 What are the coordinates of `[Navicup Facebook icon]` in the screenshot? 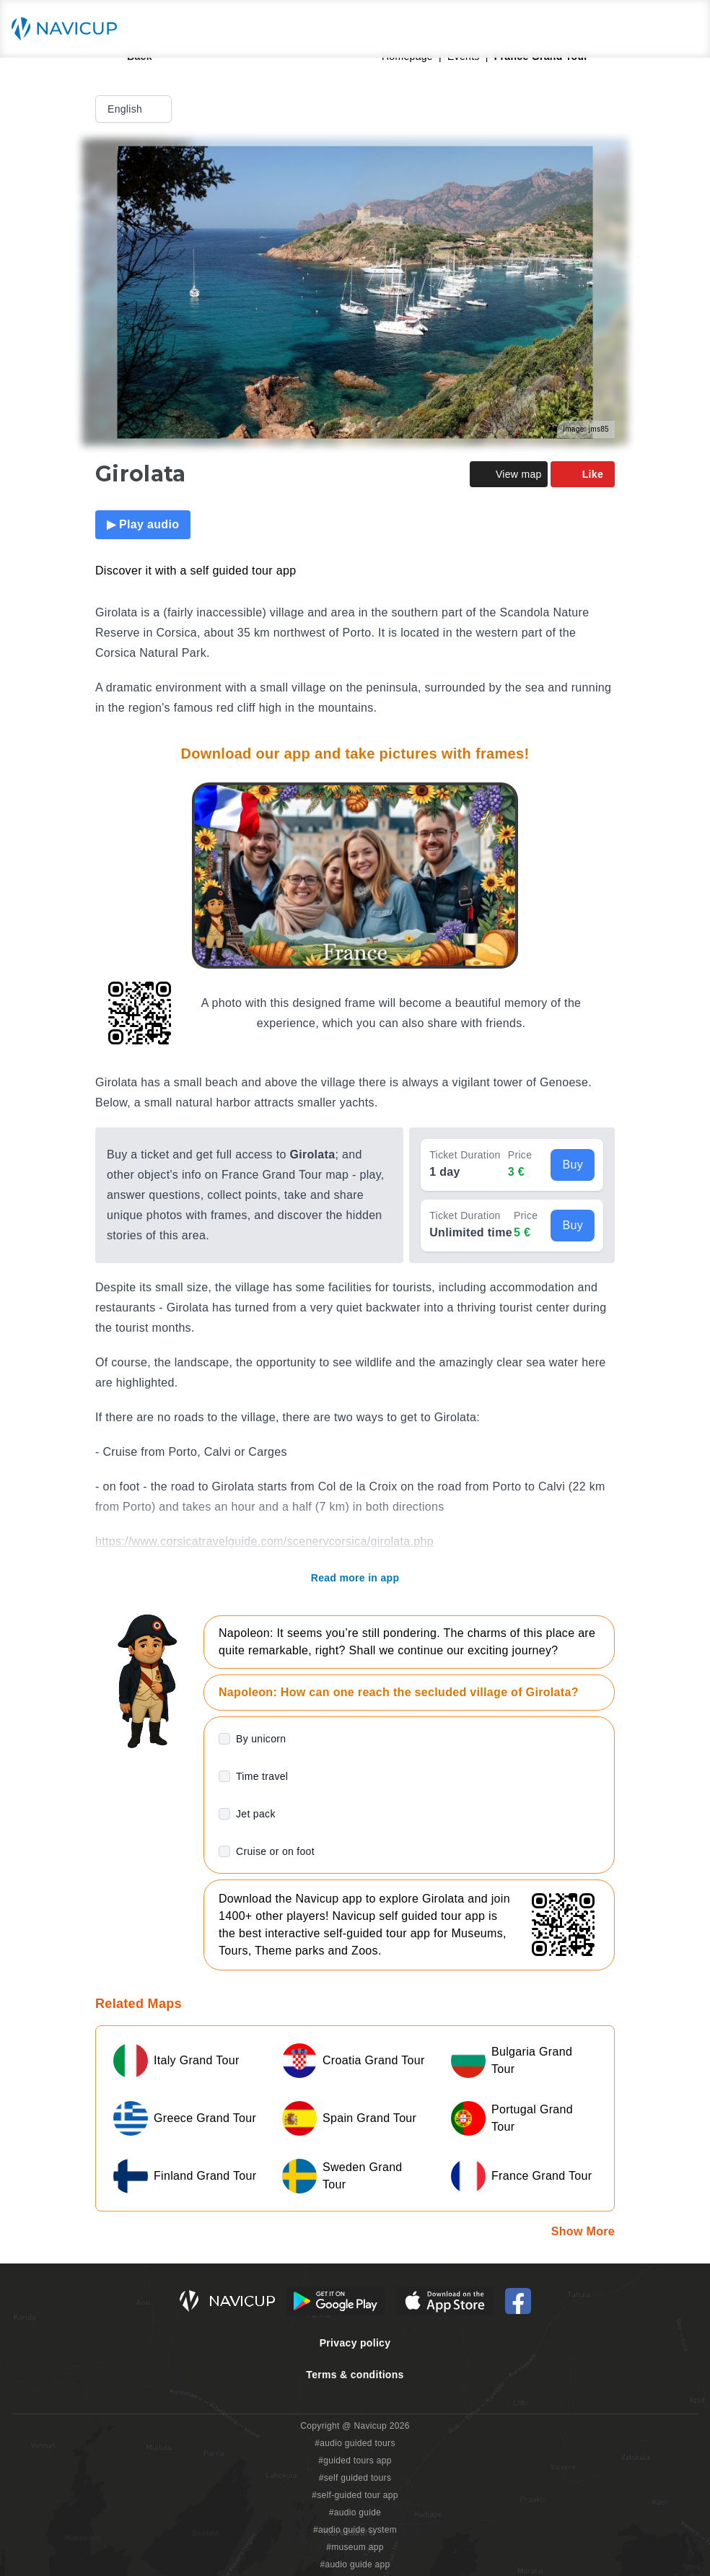 It's located at (518, 2301).